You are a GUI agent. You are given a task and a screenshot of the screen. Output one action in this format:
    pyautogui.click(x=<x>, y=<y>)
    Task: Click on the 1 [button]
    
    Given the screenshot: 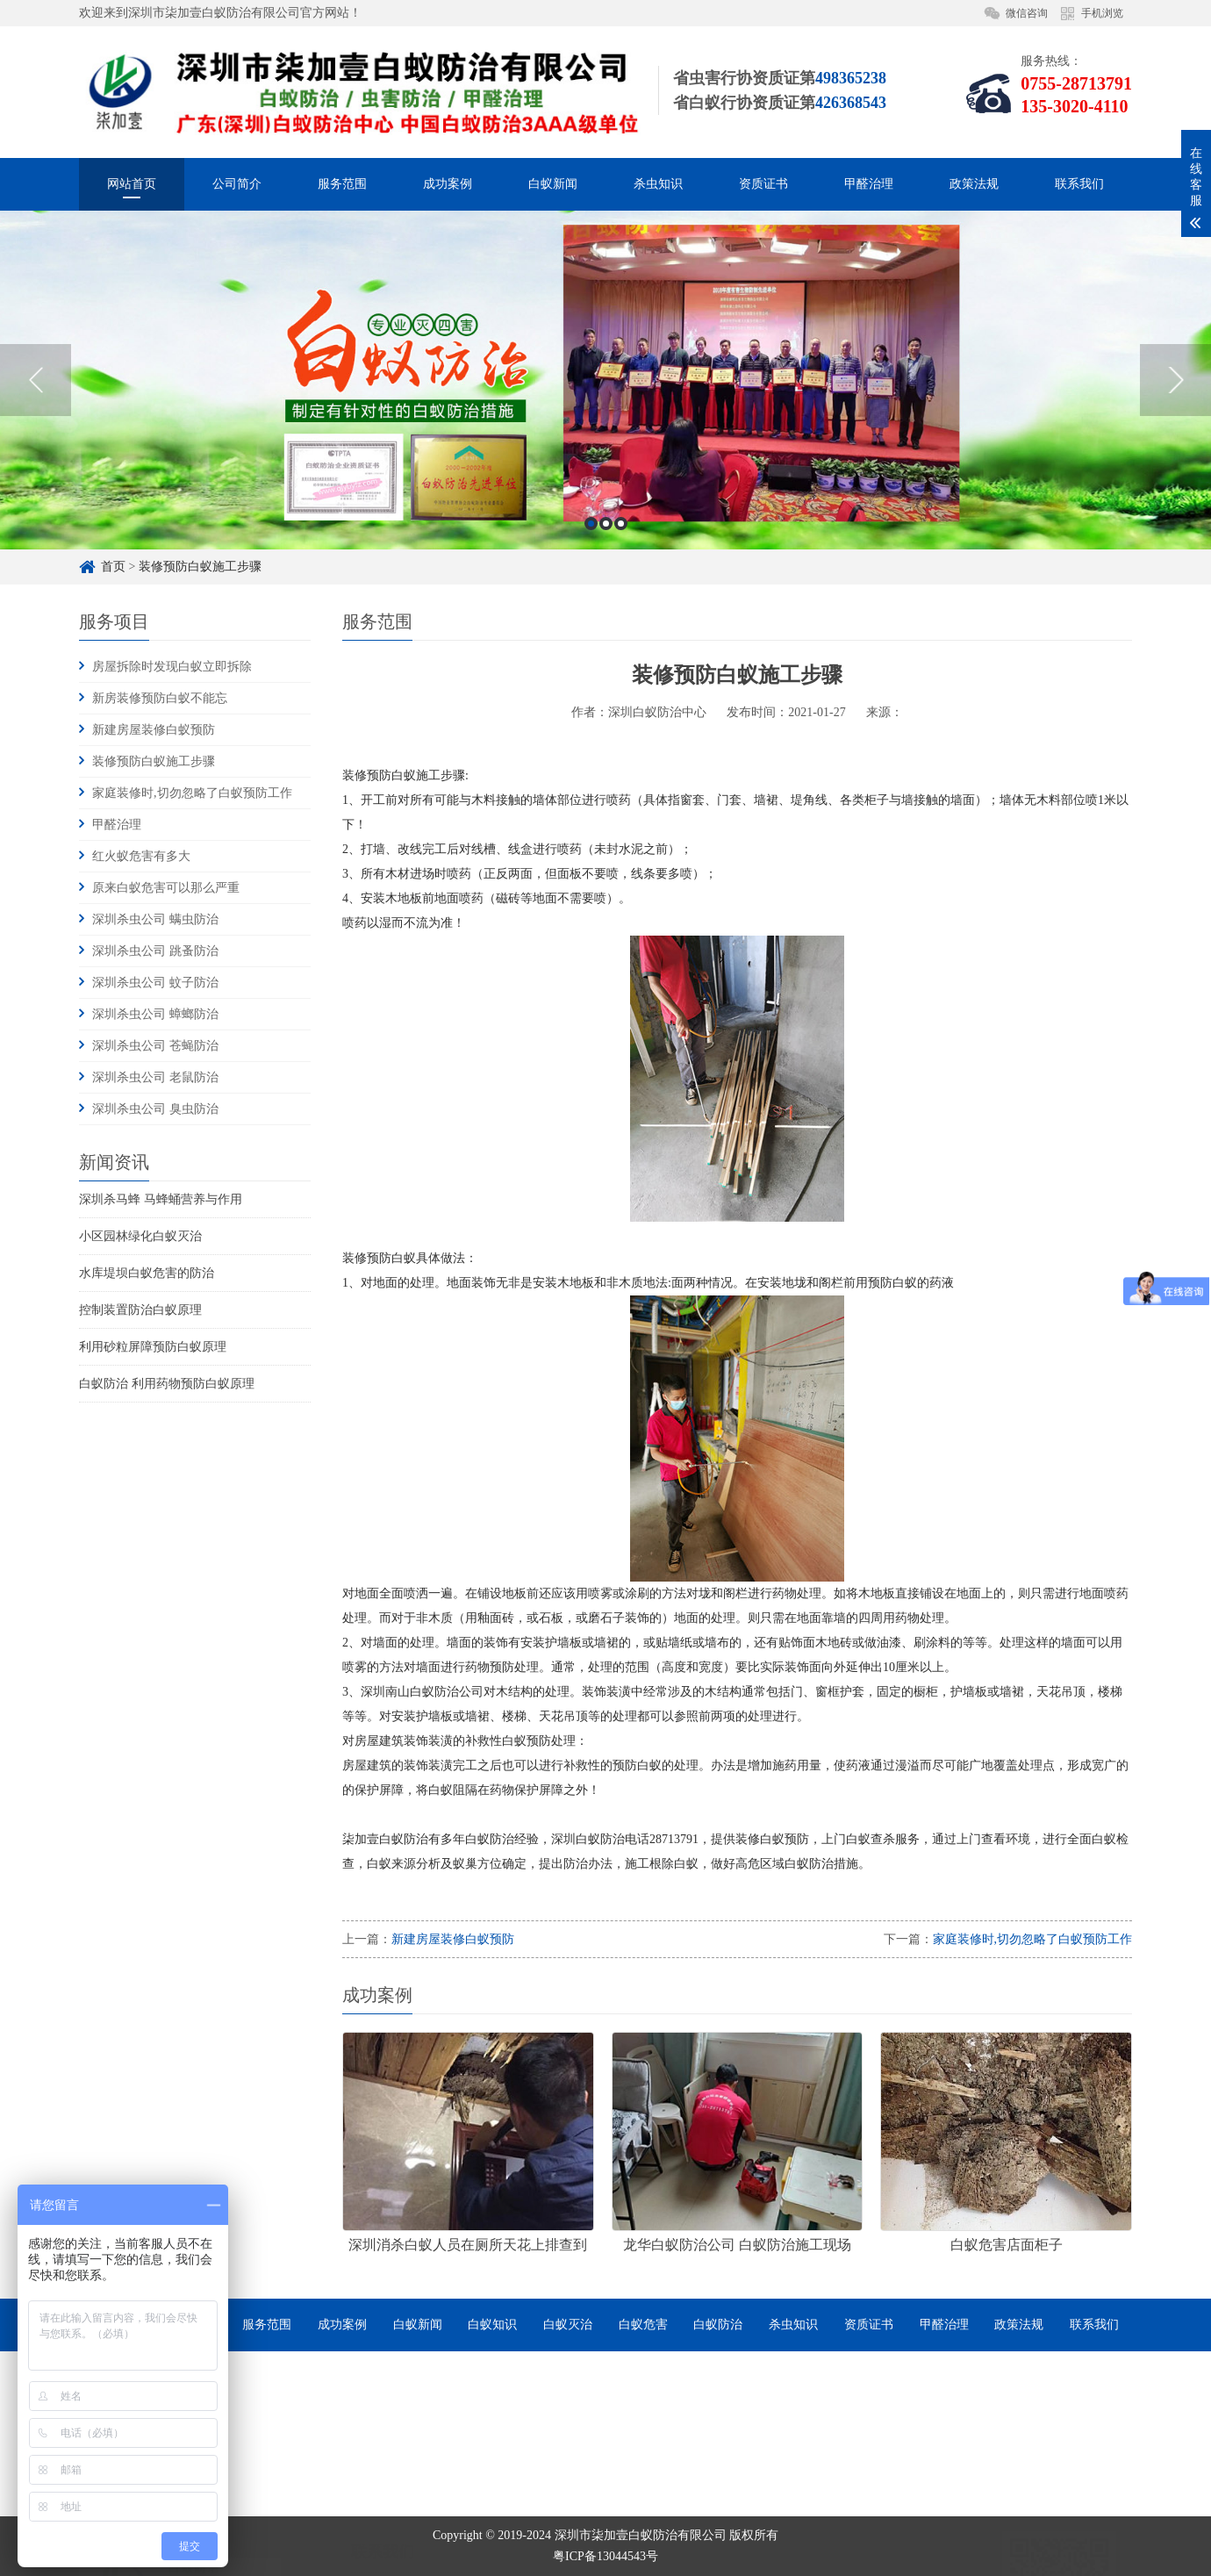 What is the action you would take?
    pyautogui.click(x=591, y=688)
    